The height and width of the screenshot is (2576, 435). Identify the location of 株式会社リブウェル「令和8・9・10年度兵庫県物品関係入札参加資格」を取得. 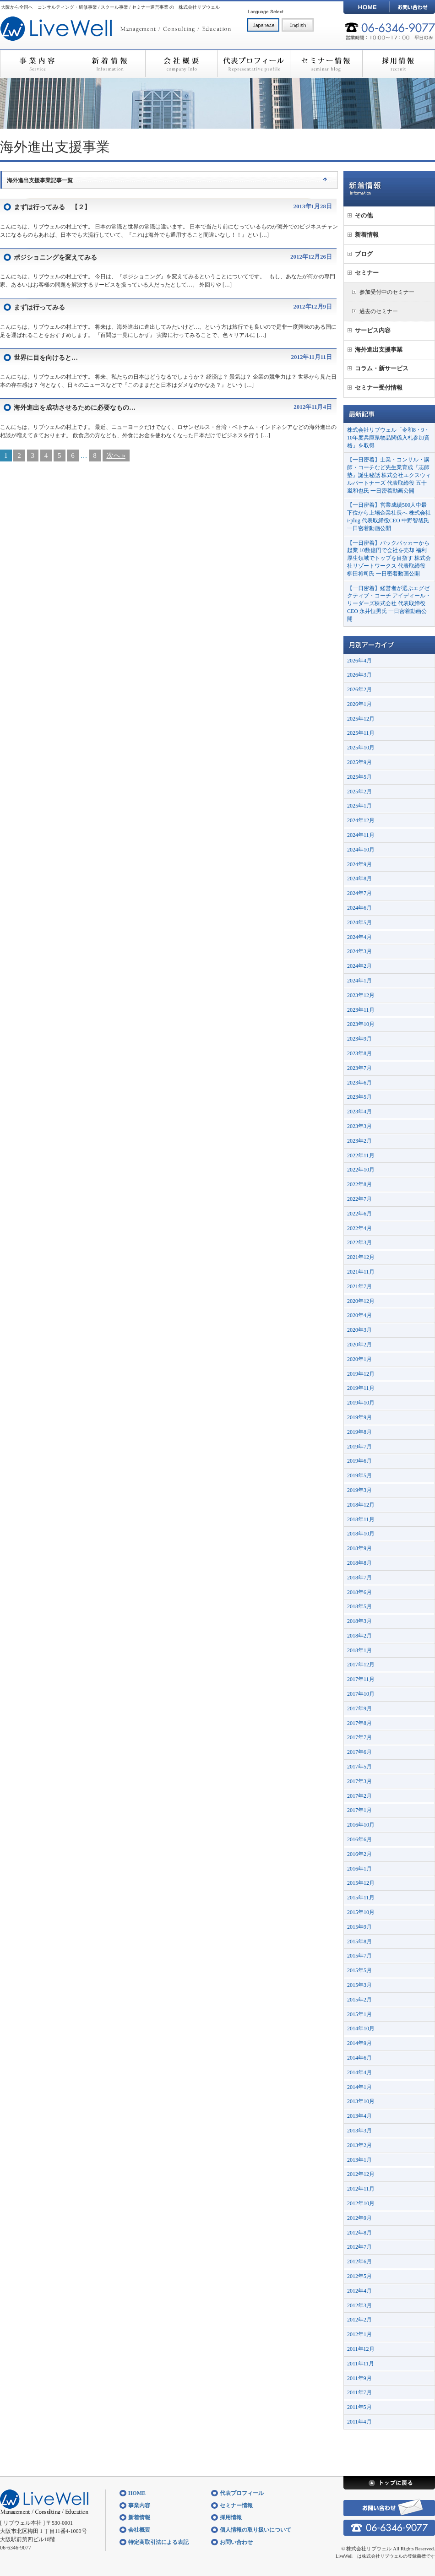
(388, 438).